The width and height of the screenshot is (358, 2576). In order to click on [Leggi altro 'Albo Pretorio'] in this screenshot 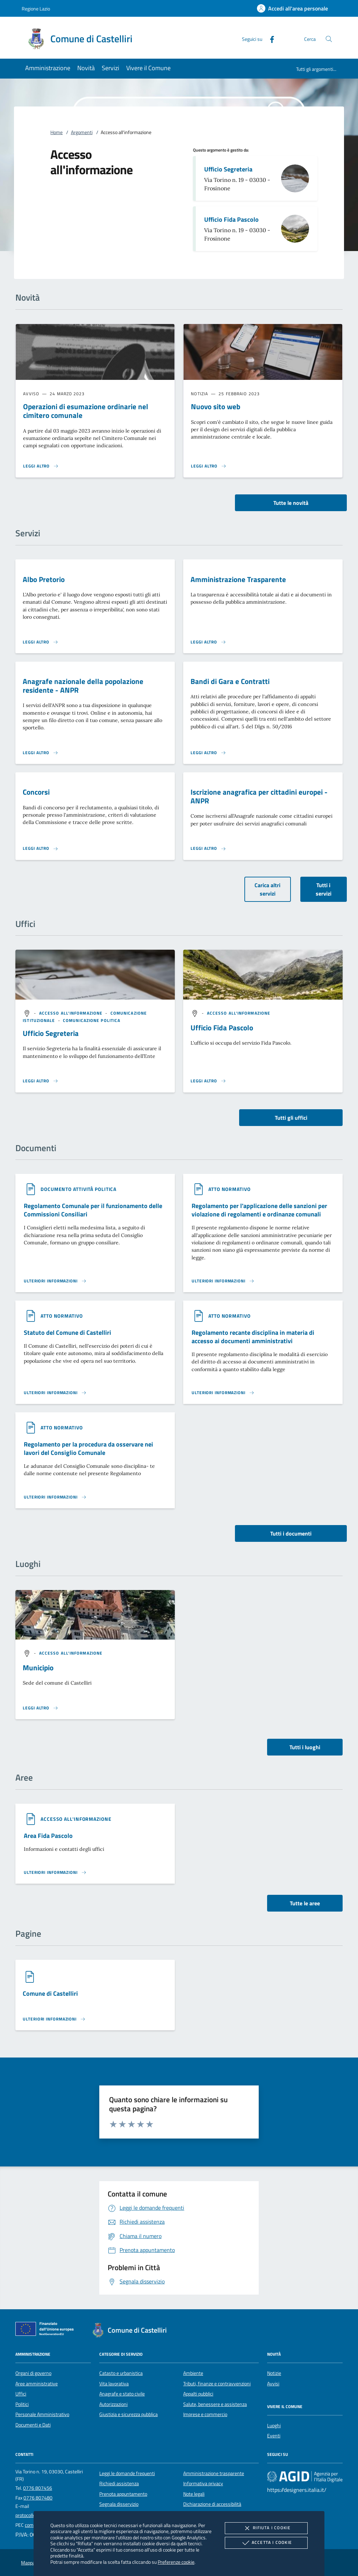, I will do `click(40, 642)`.